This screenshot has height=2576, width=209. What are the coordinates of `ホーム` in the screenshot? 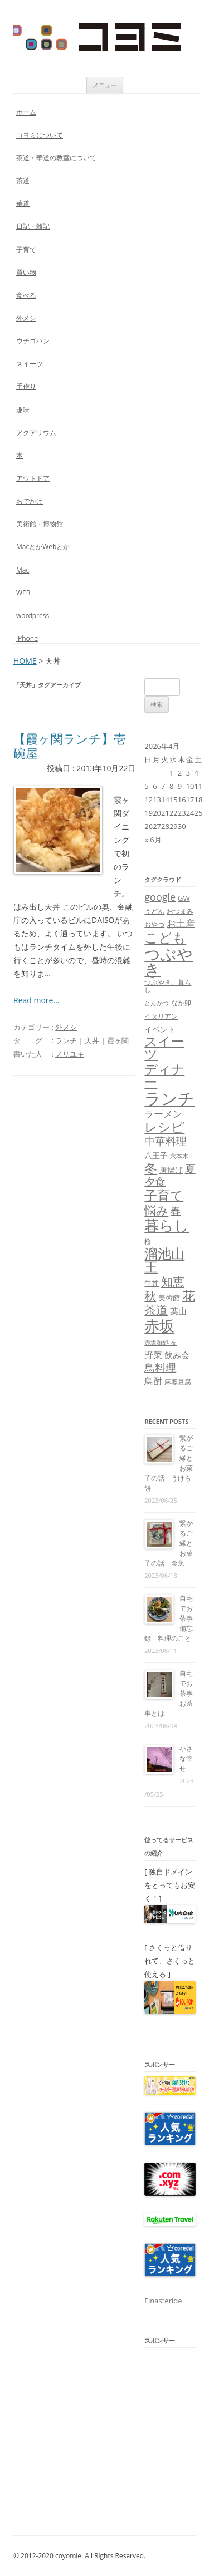 It's located at (26, 112).